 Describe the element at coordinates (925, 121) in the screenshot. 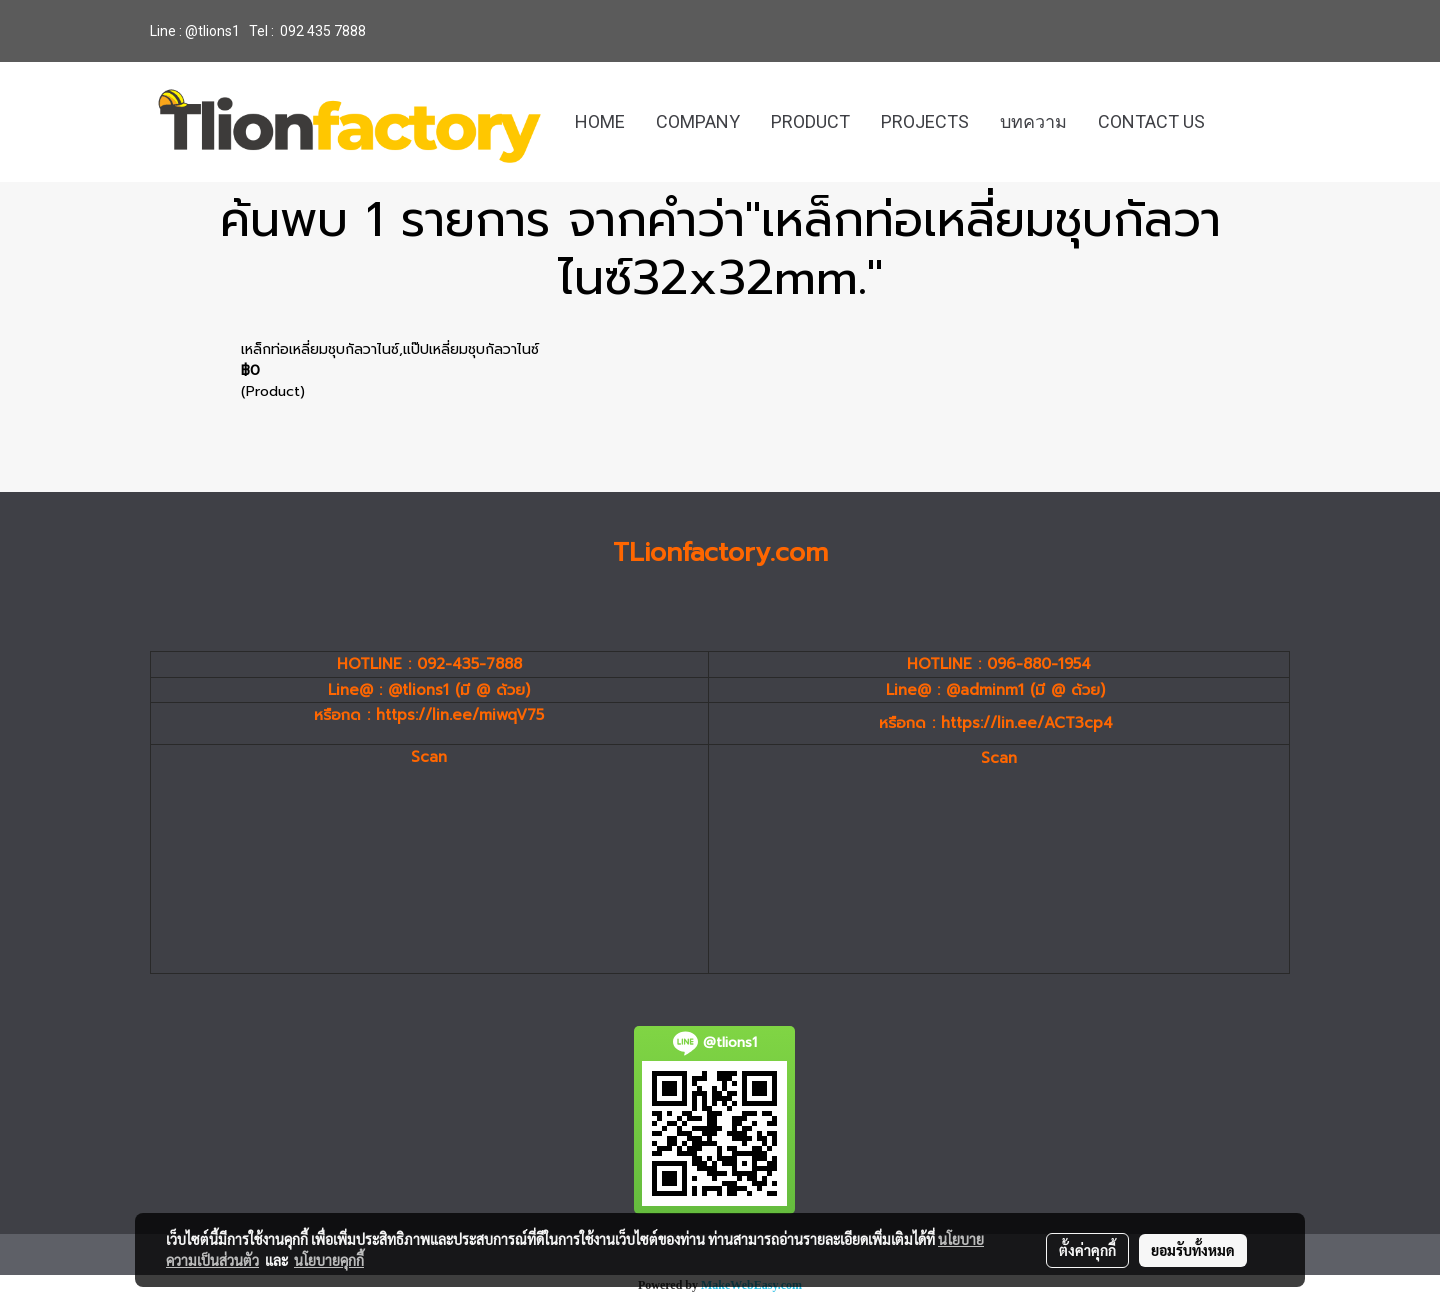

I see `PROJECTS` at that location.